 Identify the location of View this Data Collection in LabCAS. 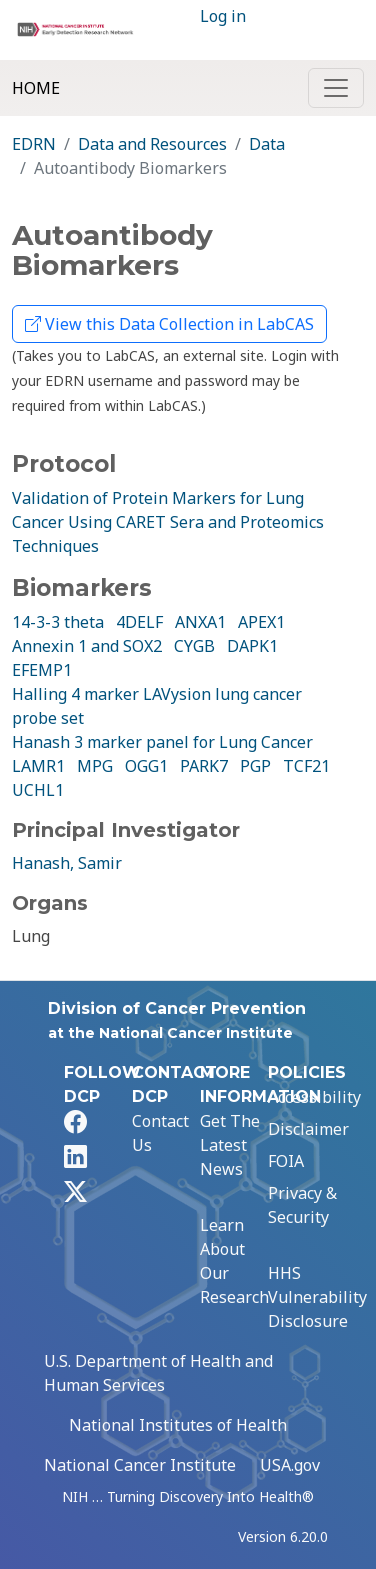
(169, 324).